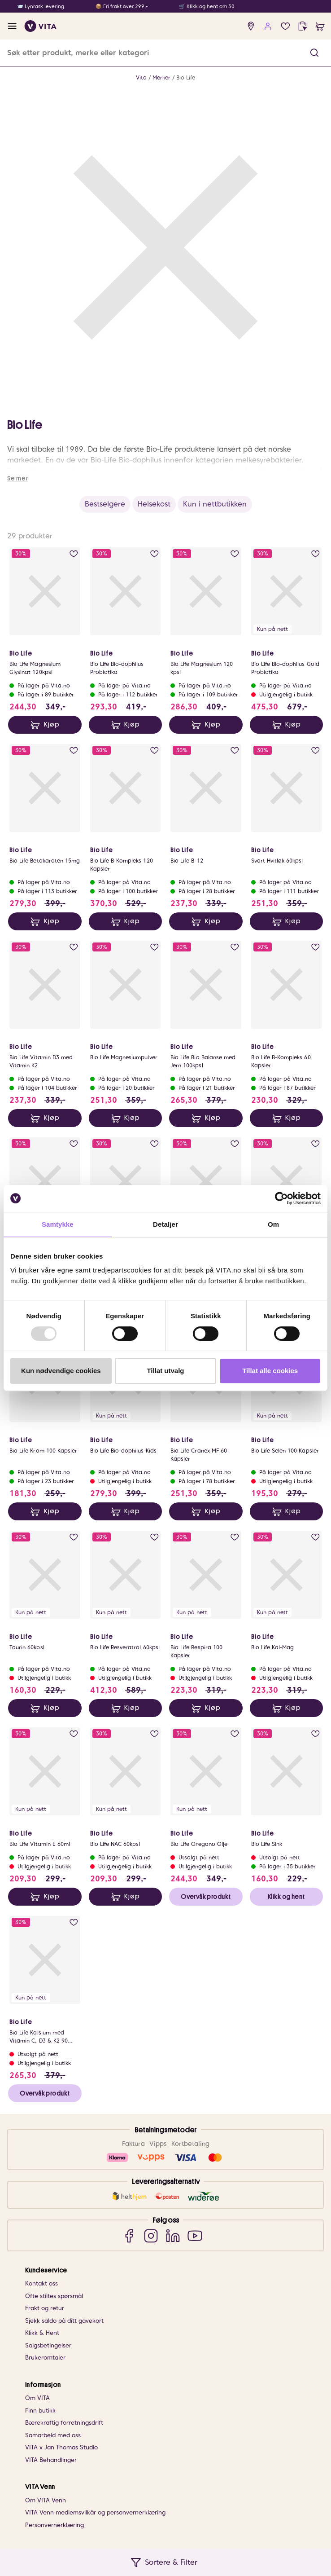 This screenshot has height=2576, width=331. Describe the element at coordinates (268, 26) in the screenshot. I see `[user login]` at that location.